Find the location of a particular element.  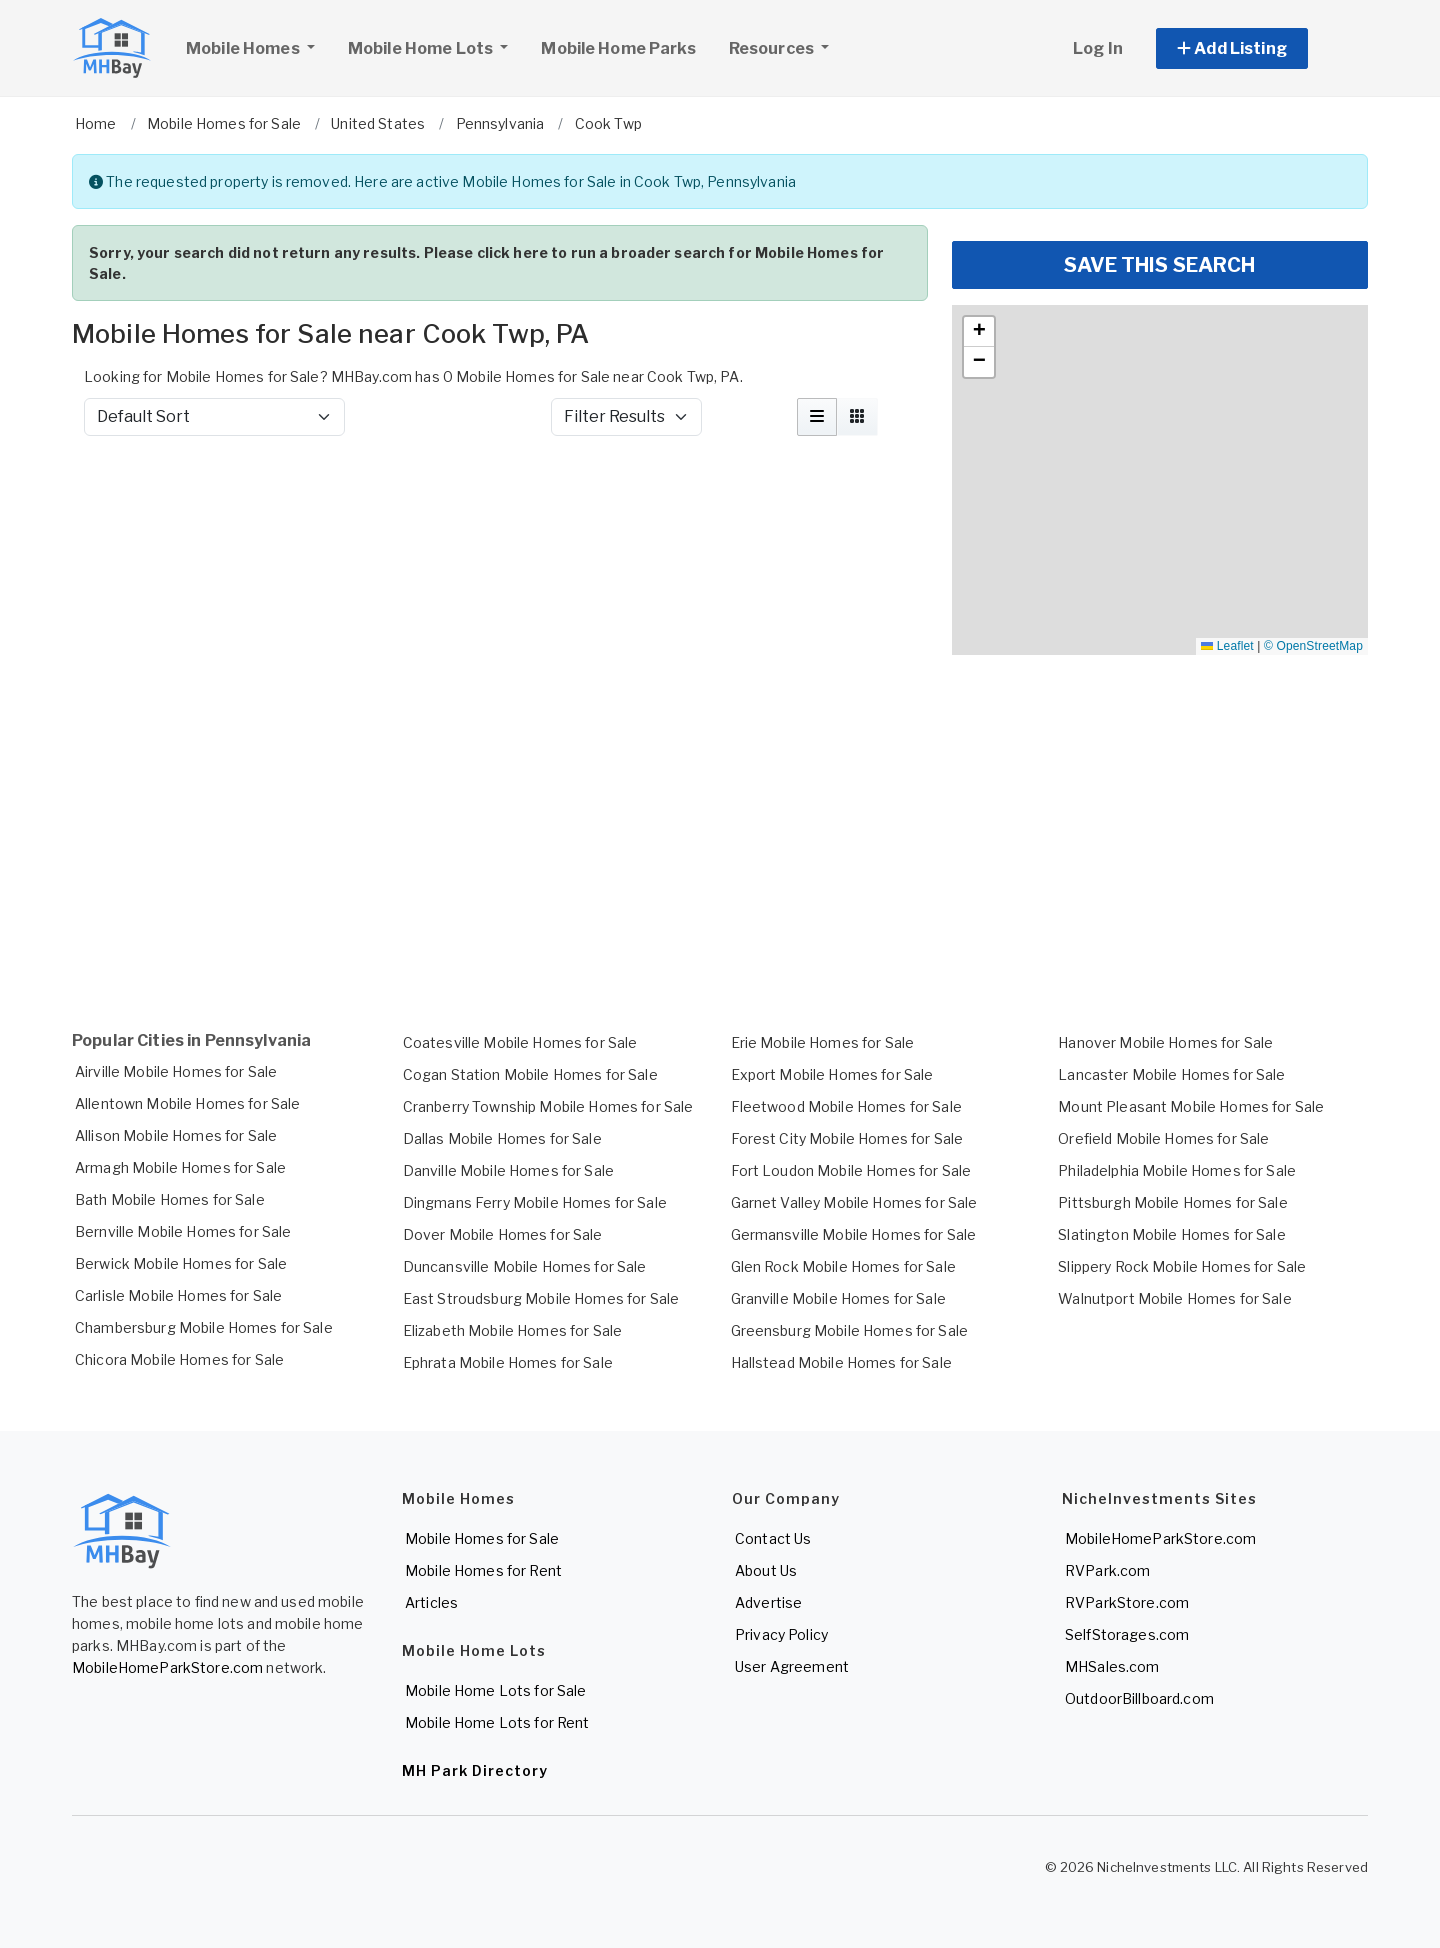

MHSales.com is located at coordinates (1112, 1666).